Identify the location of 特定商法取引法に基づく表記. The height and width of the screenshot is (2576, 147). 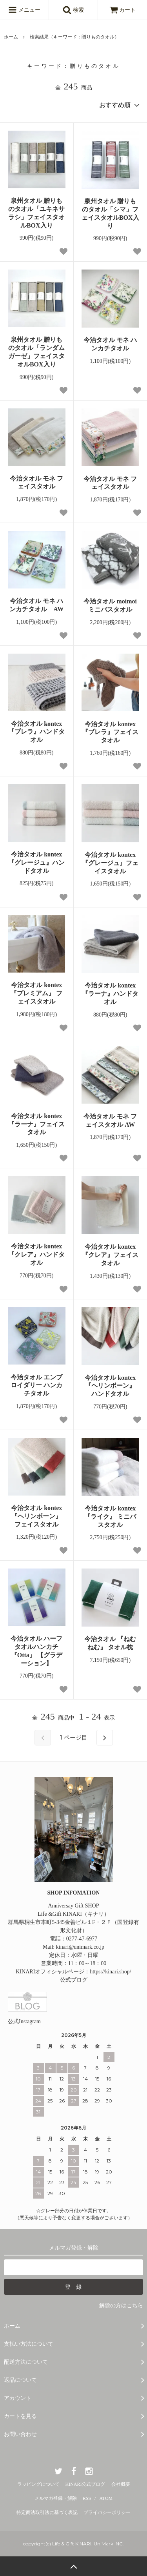
(47, 2512).